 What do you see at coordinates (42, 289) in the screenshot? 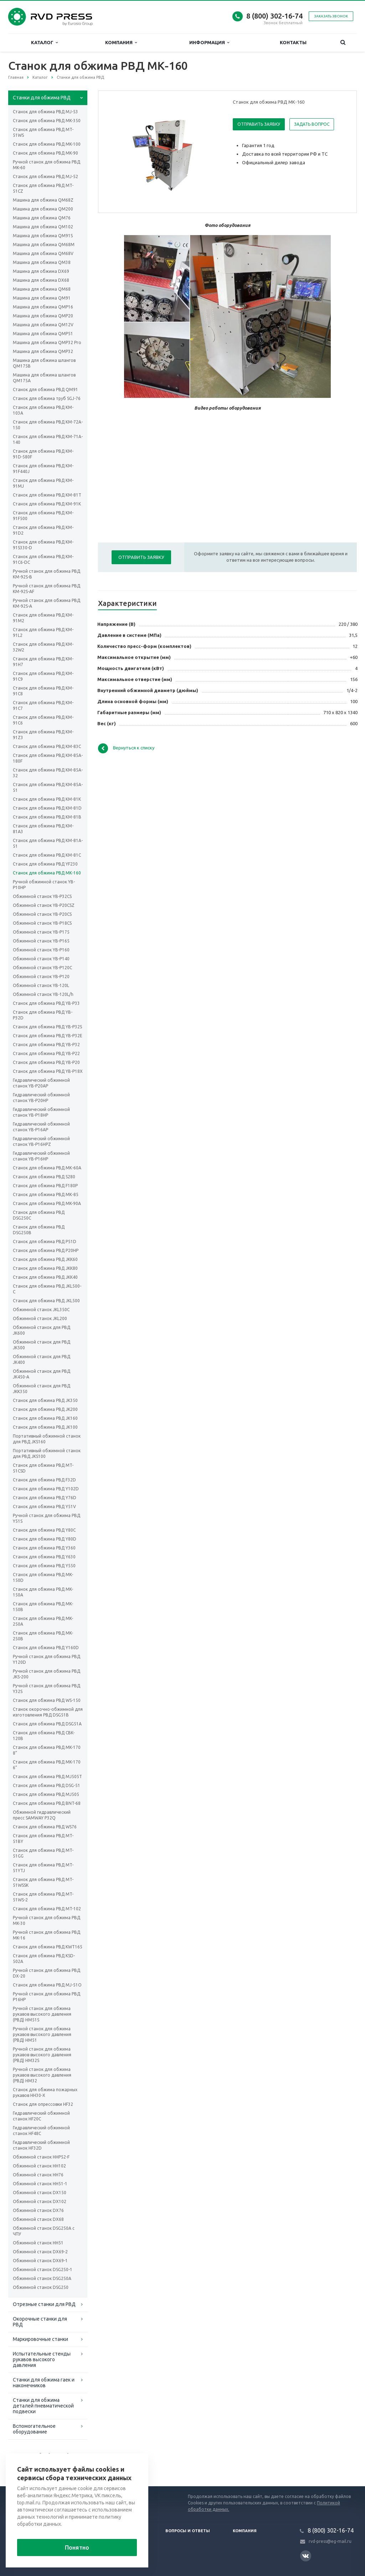
I see `Машина для обжима QM68` at bounding box center [42, 289].